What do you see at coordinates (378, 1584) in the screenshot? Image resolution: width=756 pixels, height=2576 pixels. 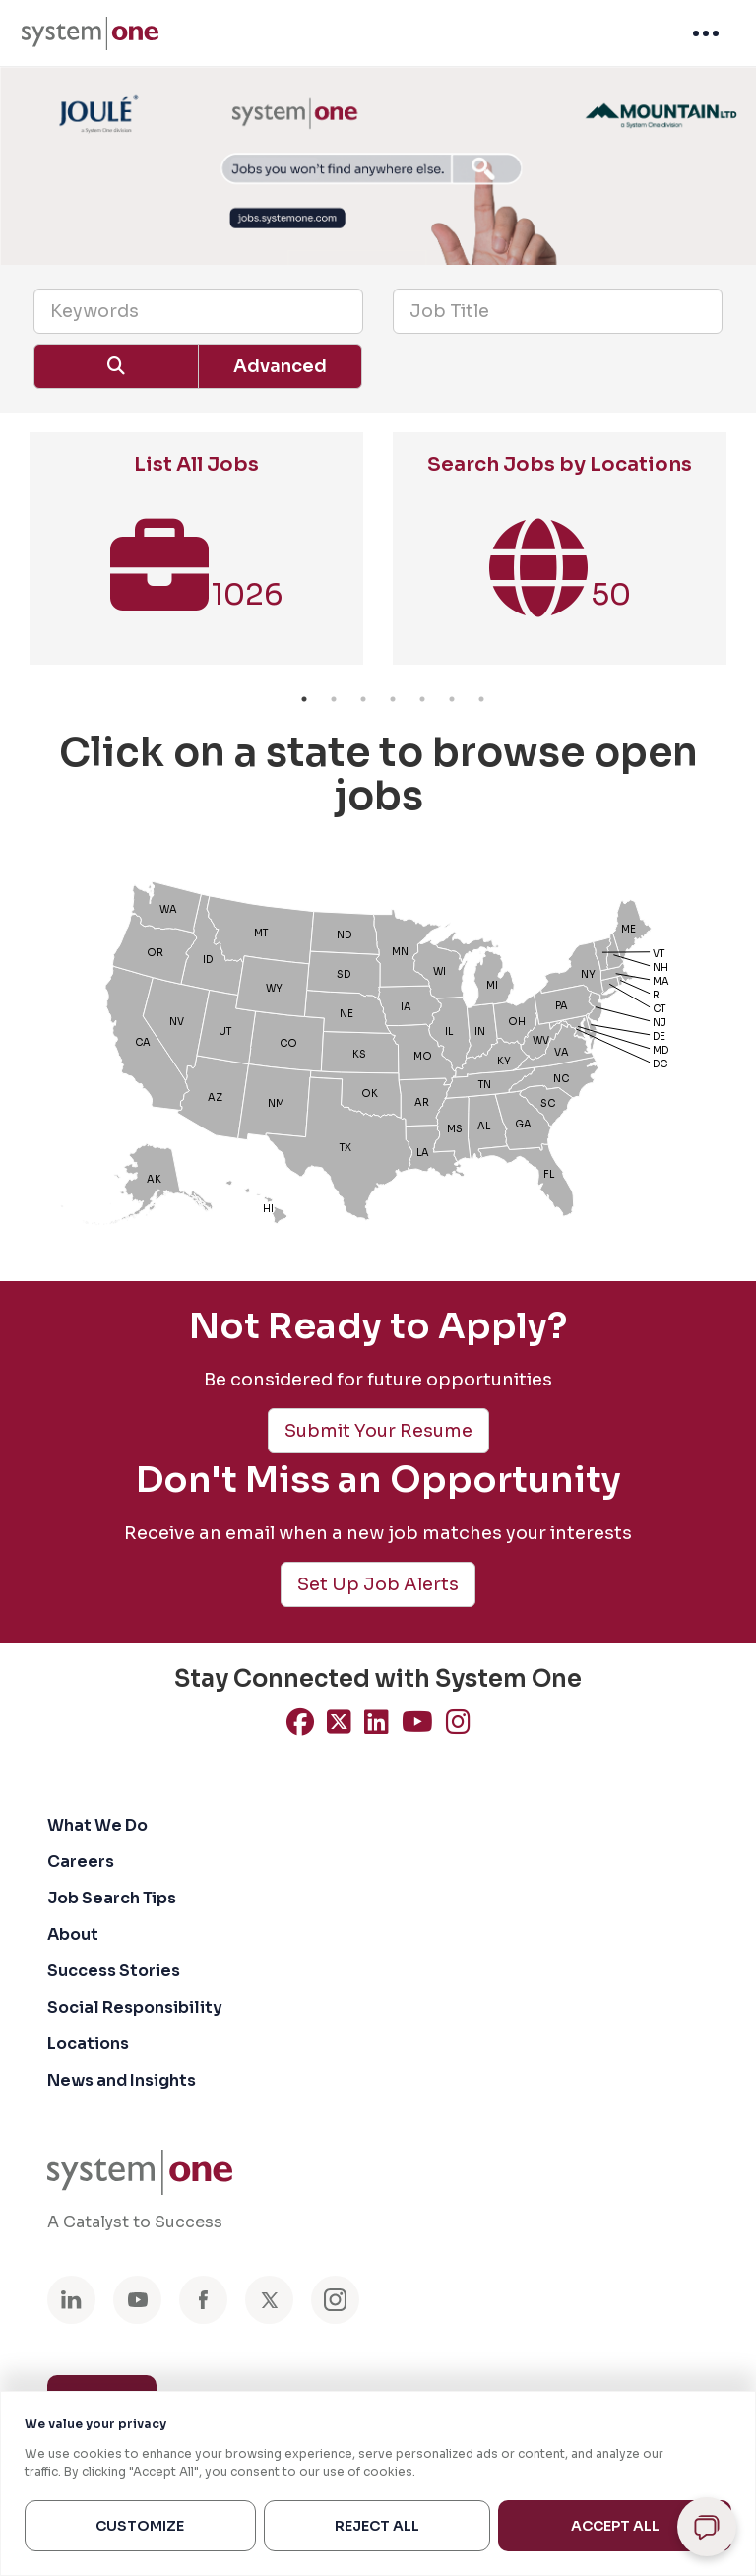 I see `Set Up Job Alerts` at bounding box center [378, 1584].